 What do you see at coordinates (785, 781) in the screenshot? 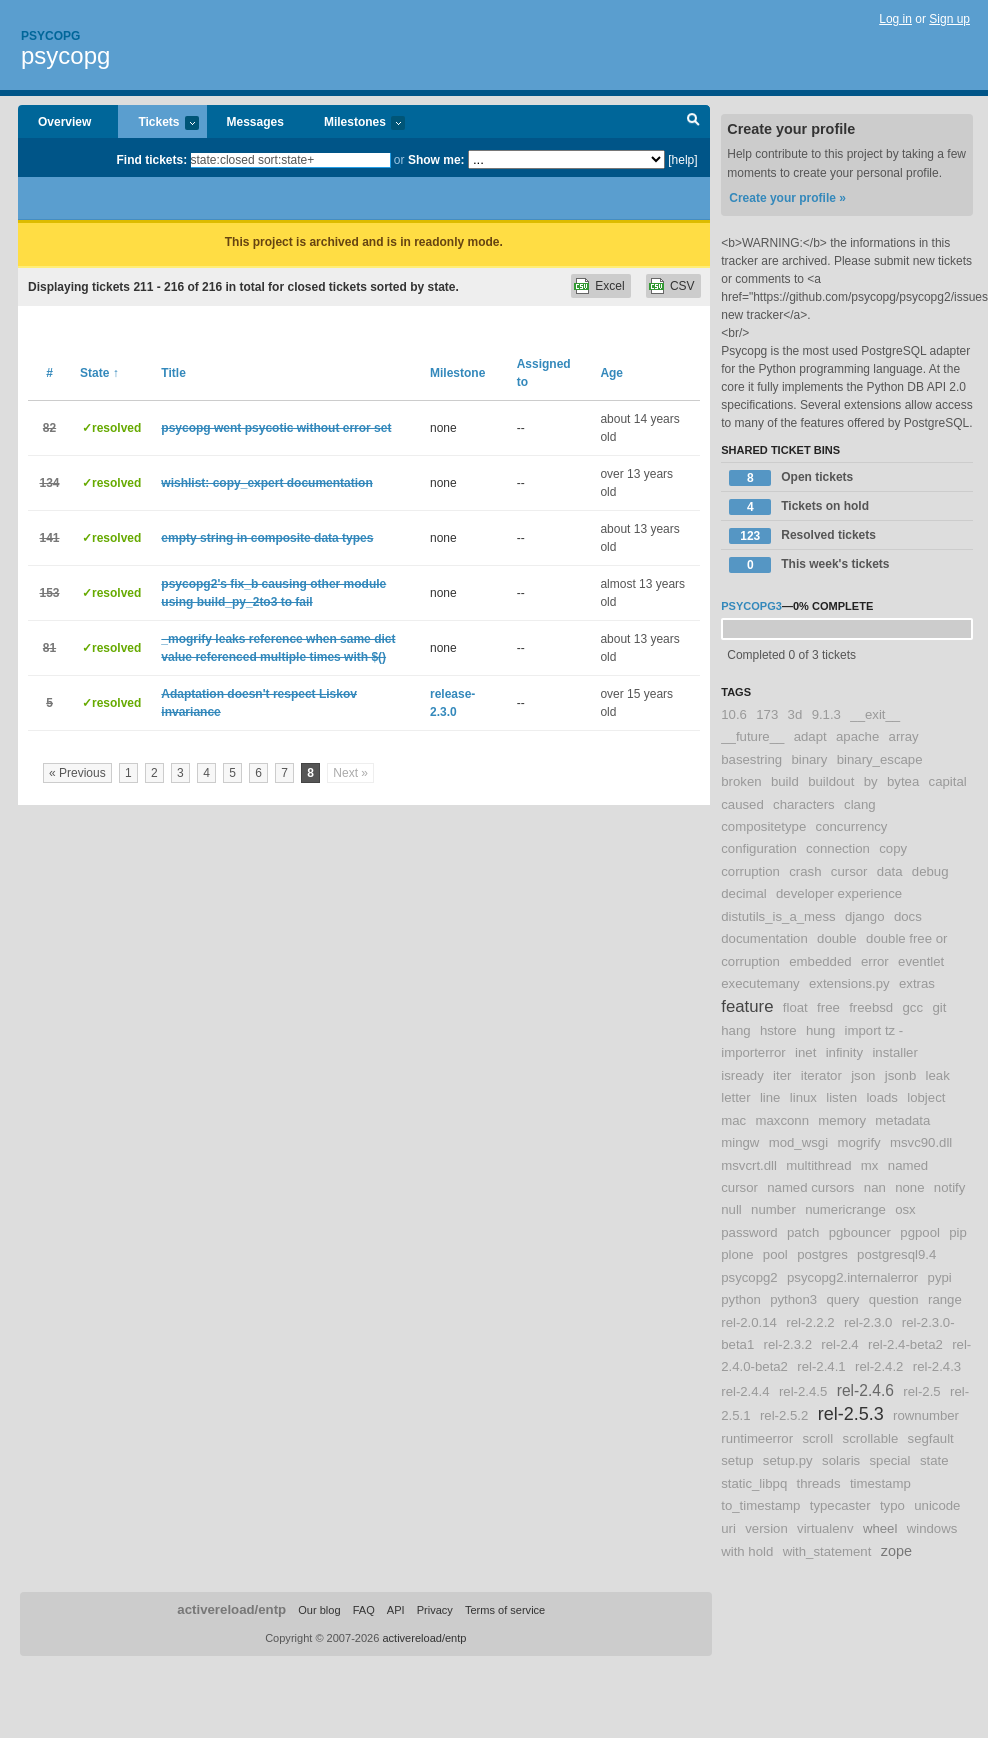
I see `build` at bounding box center [785, 781].